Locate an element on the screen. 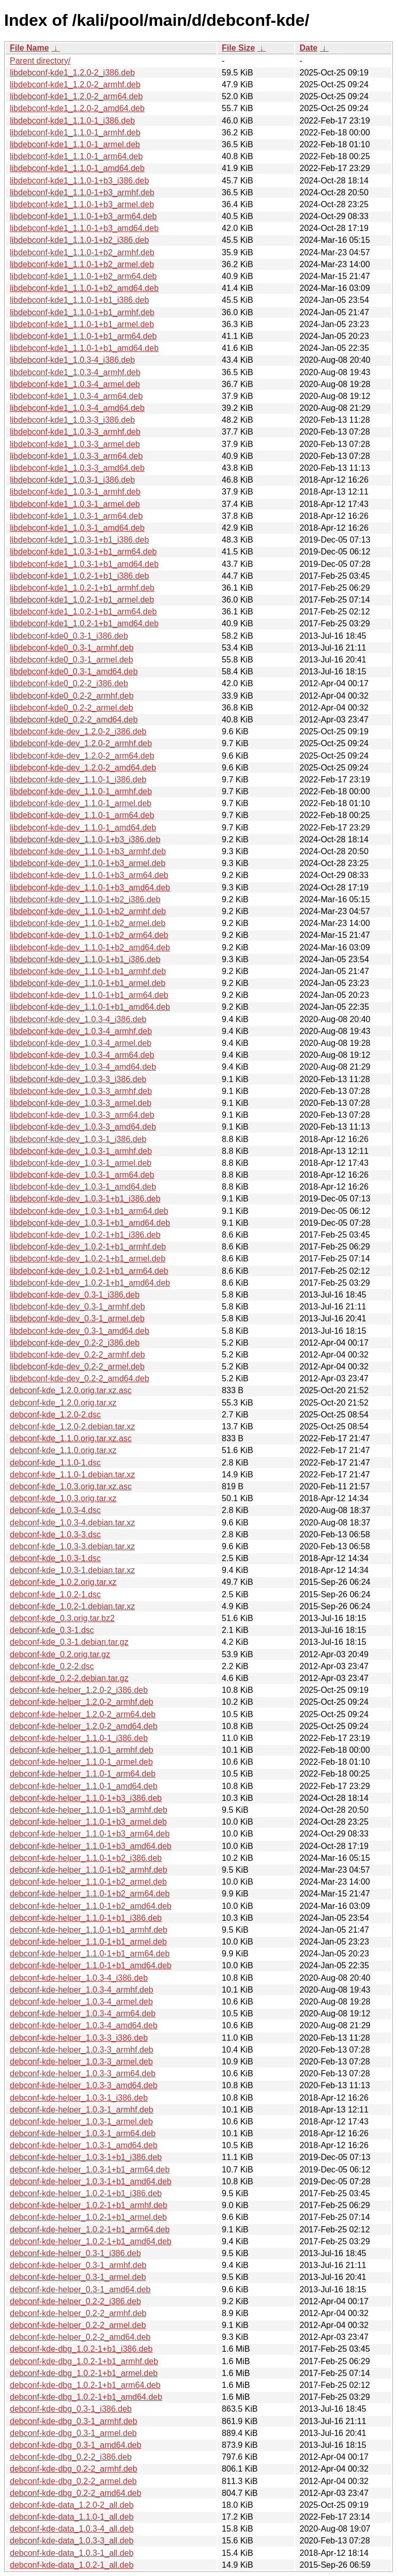  debconf-kde-helper_1.0.3-3_amd64.deb is located at coordinates (84, 2085).